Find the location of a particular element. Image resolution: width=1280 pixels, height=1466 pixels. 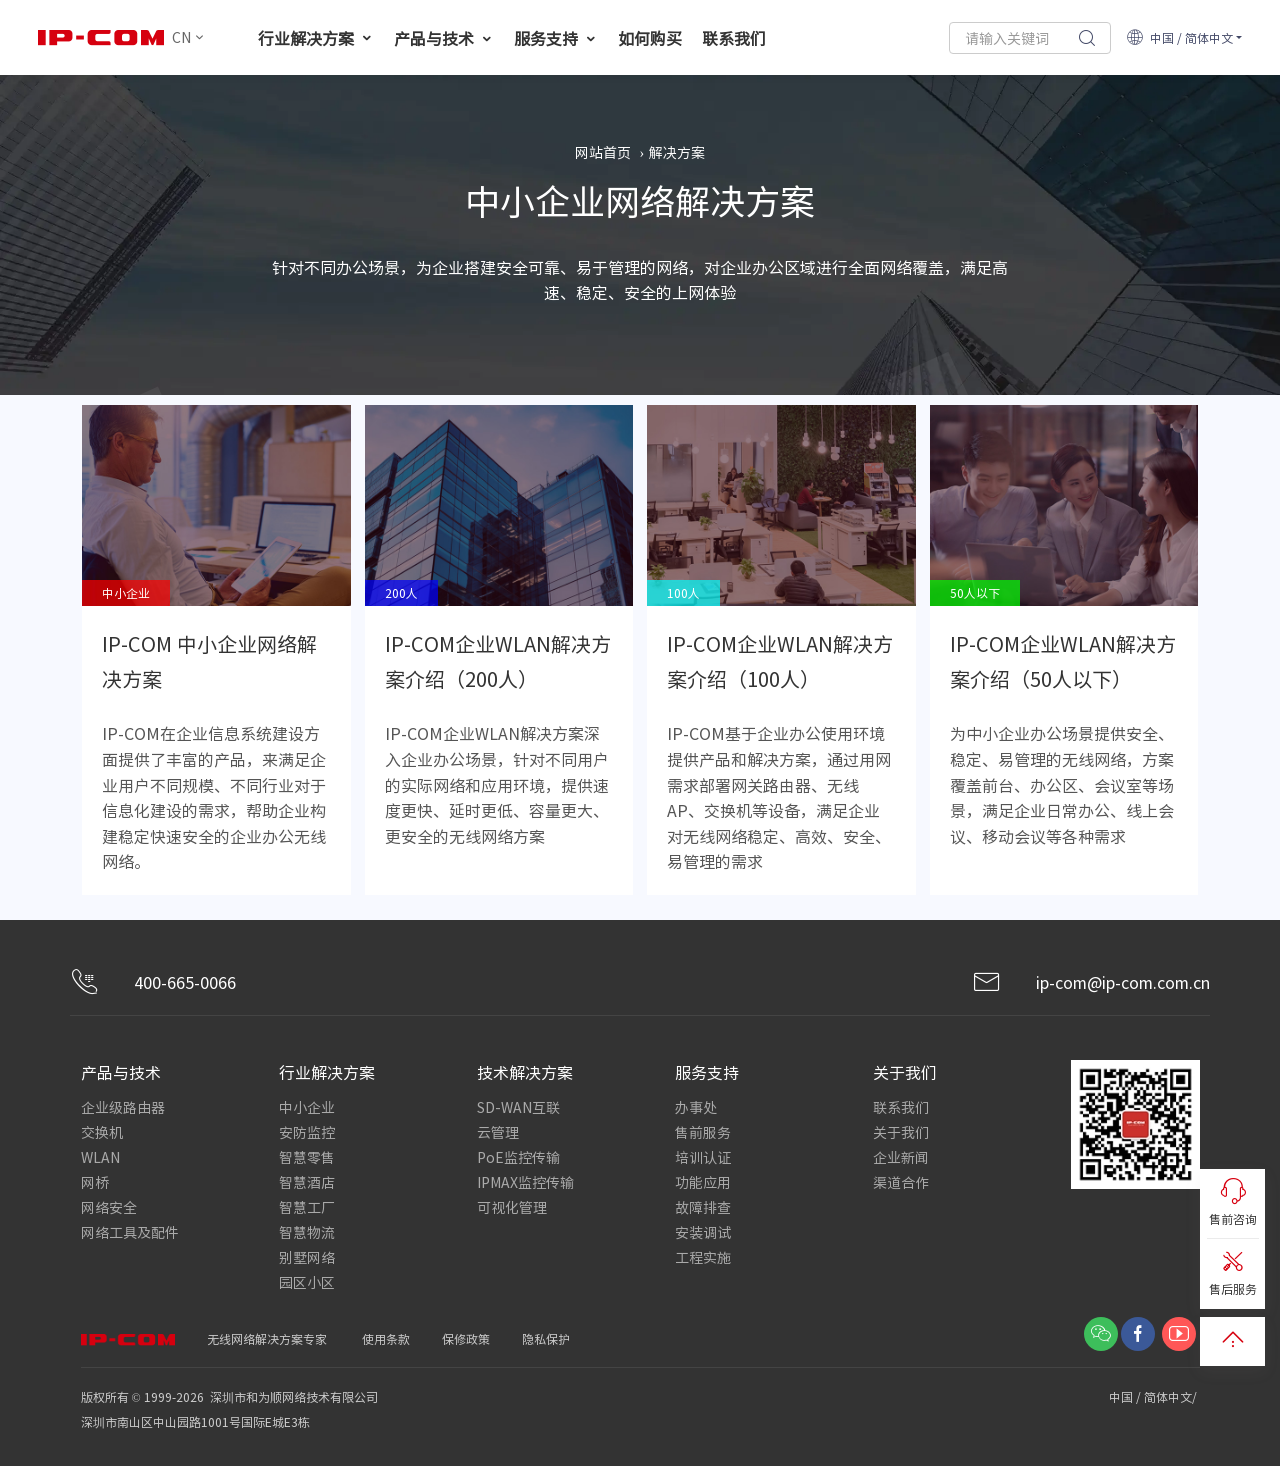

功能应用 is located at coordinates (703, 1182).